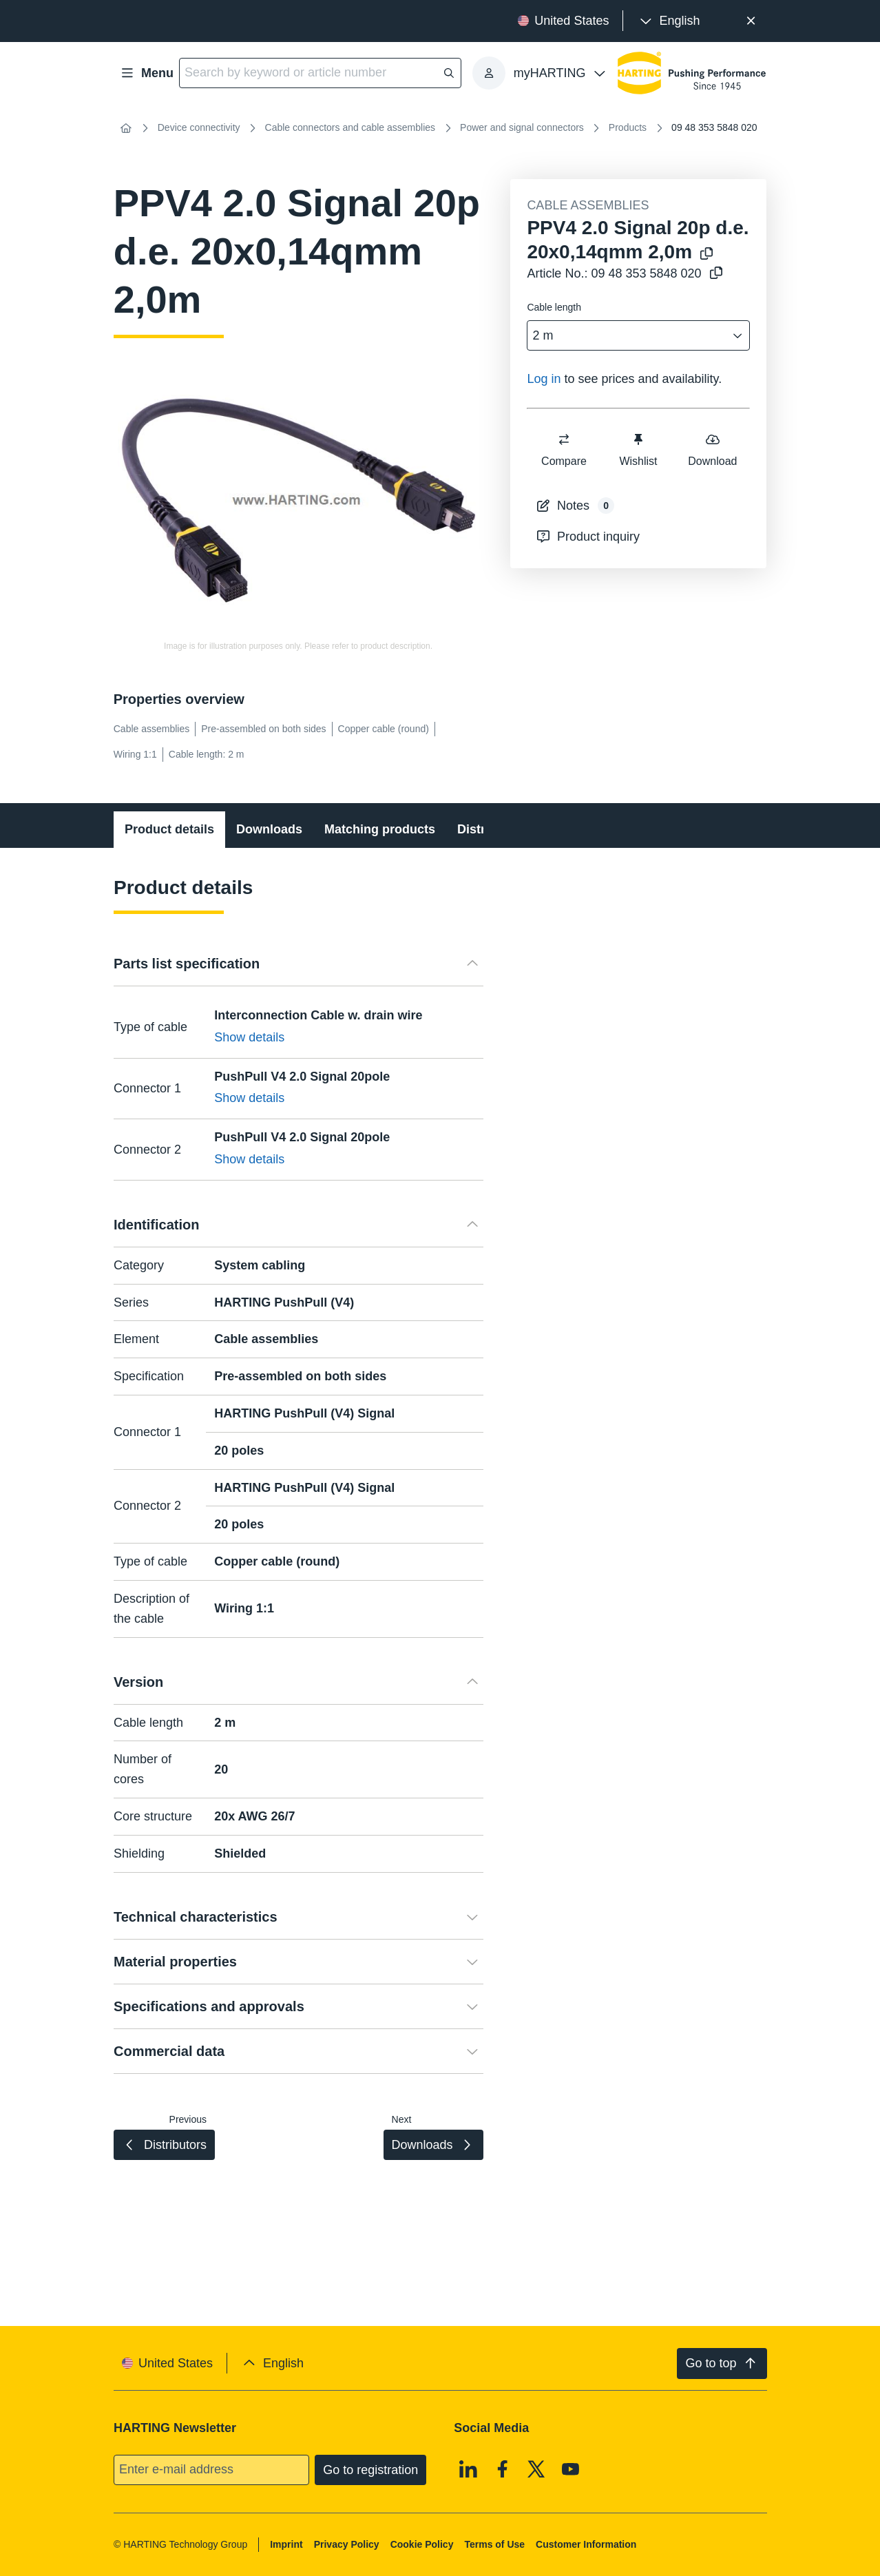 This screenshot has height=2576, width=880. Describe the element at coordinates (639, 449) in the screenshot. I see `Wishlist` at that location.